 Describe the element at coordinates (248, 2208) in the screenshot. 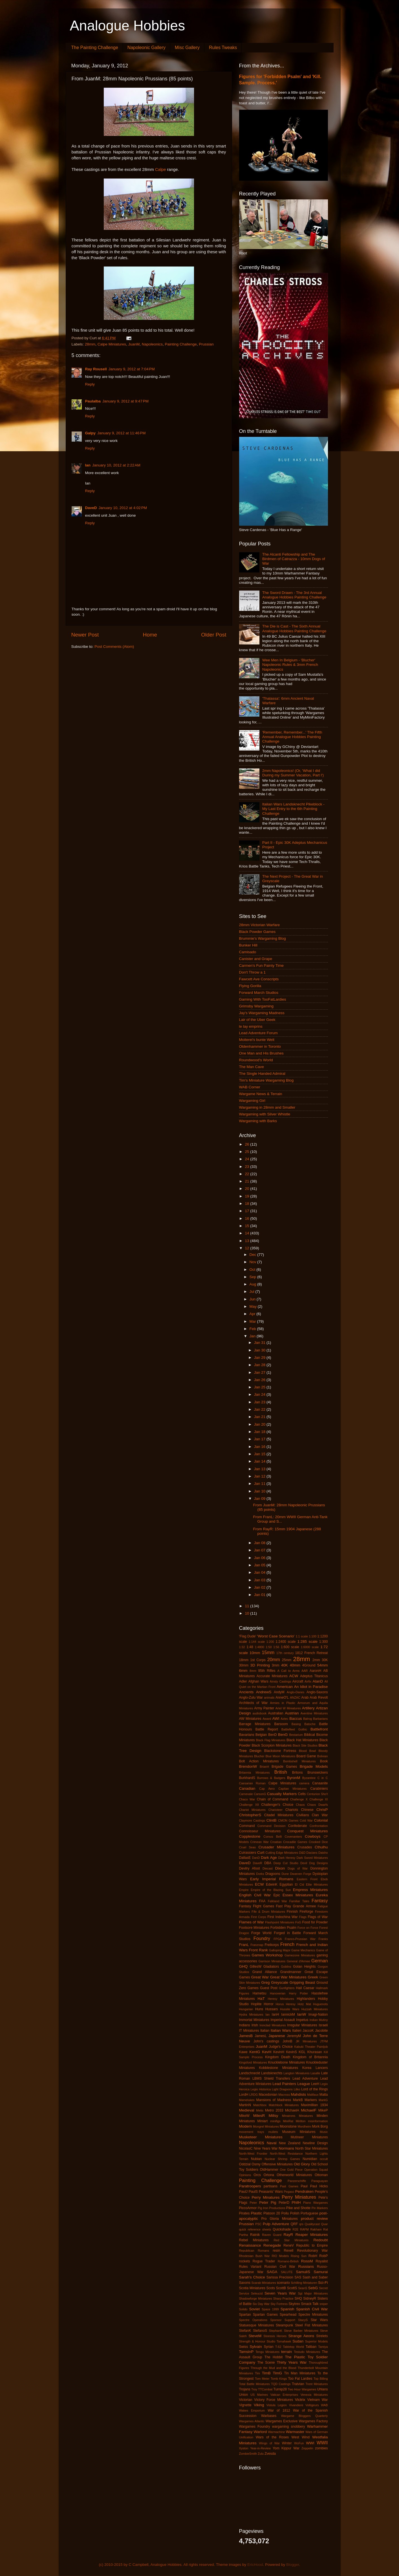

I see `PiccoArmor` at that location.